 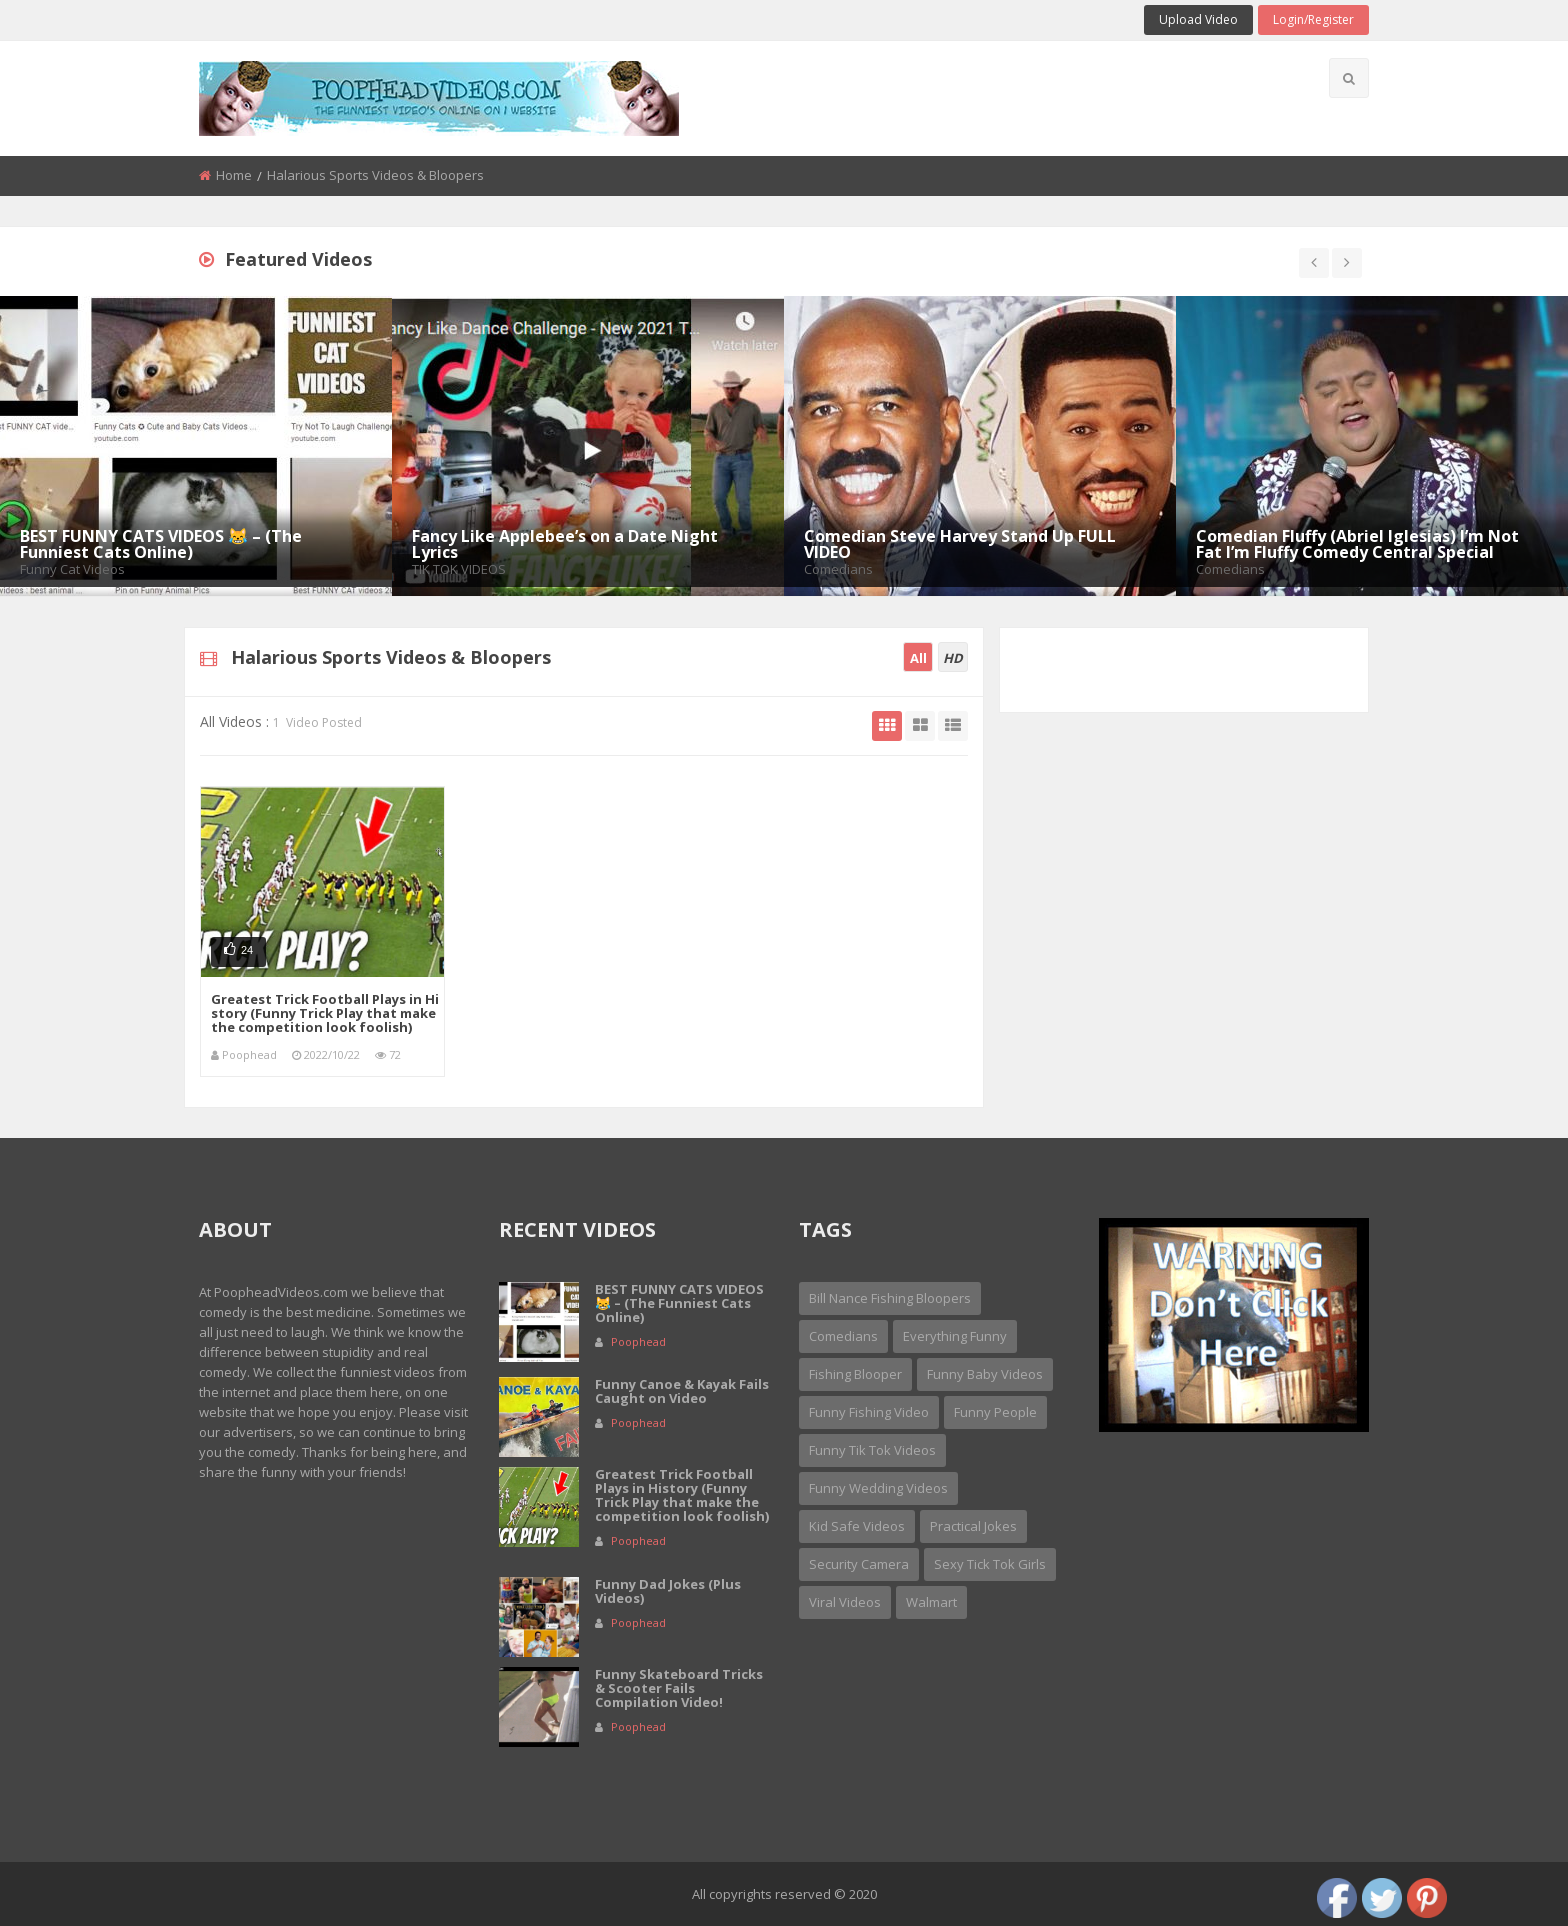 What do you see at coordinates (668, 1591) in the screenshot?
I see `Funny Dad Jokes (Plus Videos)` at bounding box center [668, 1591].